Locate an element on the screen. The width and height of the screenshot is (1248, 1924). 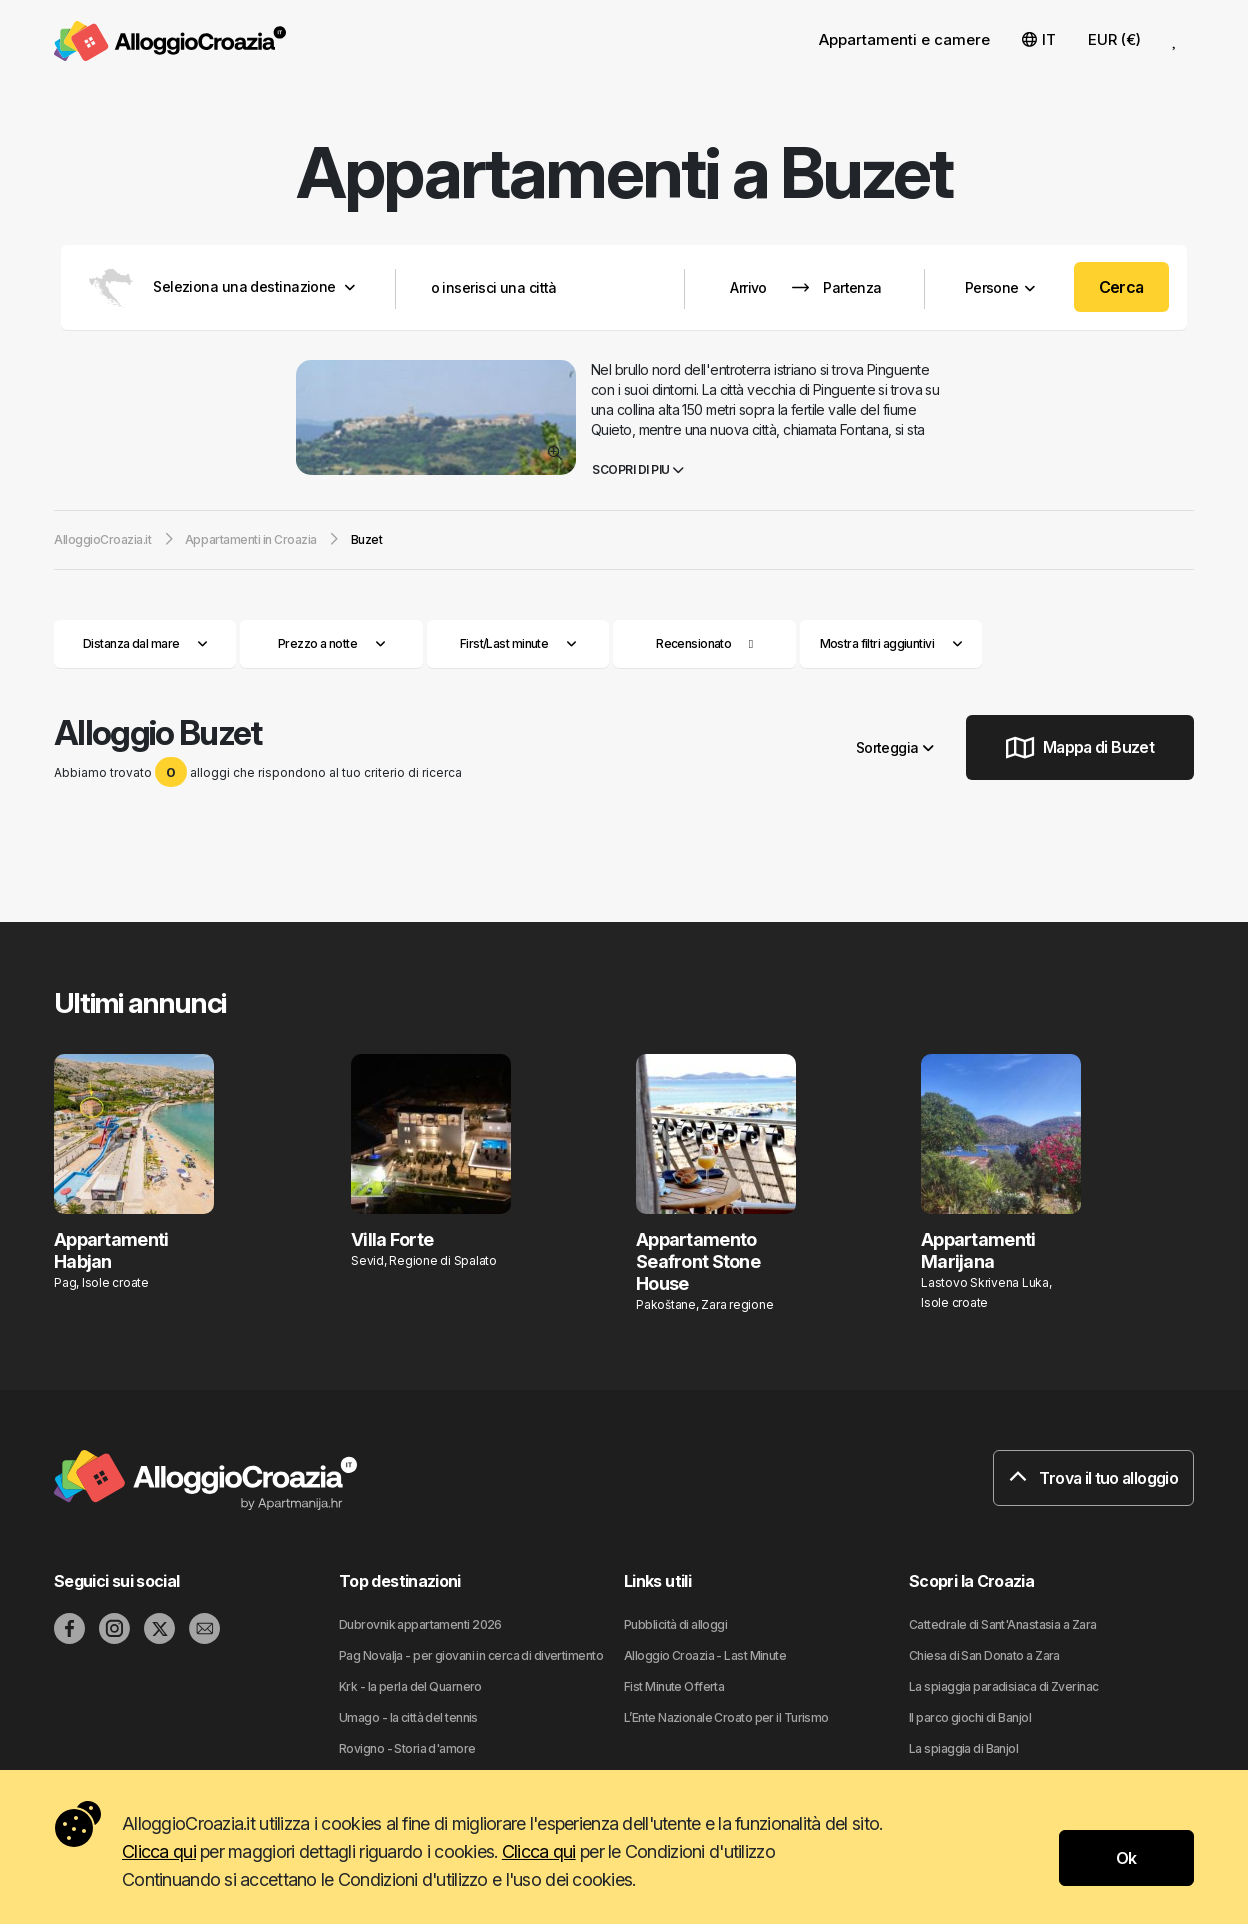
Pag Novalja - per giovani in cerca di divertimento is located at coordinates (471, 1655).